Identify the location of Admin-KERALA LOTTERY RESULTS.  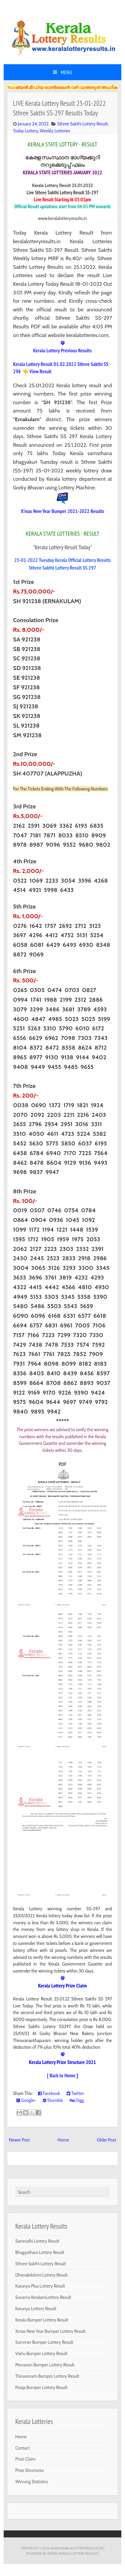
(73, 2553).